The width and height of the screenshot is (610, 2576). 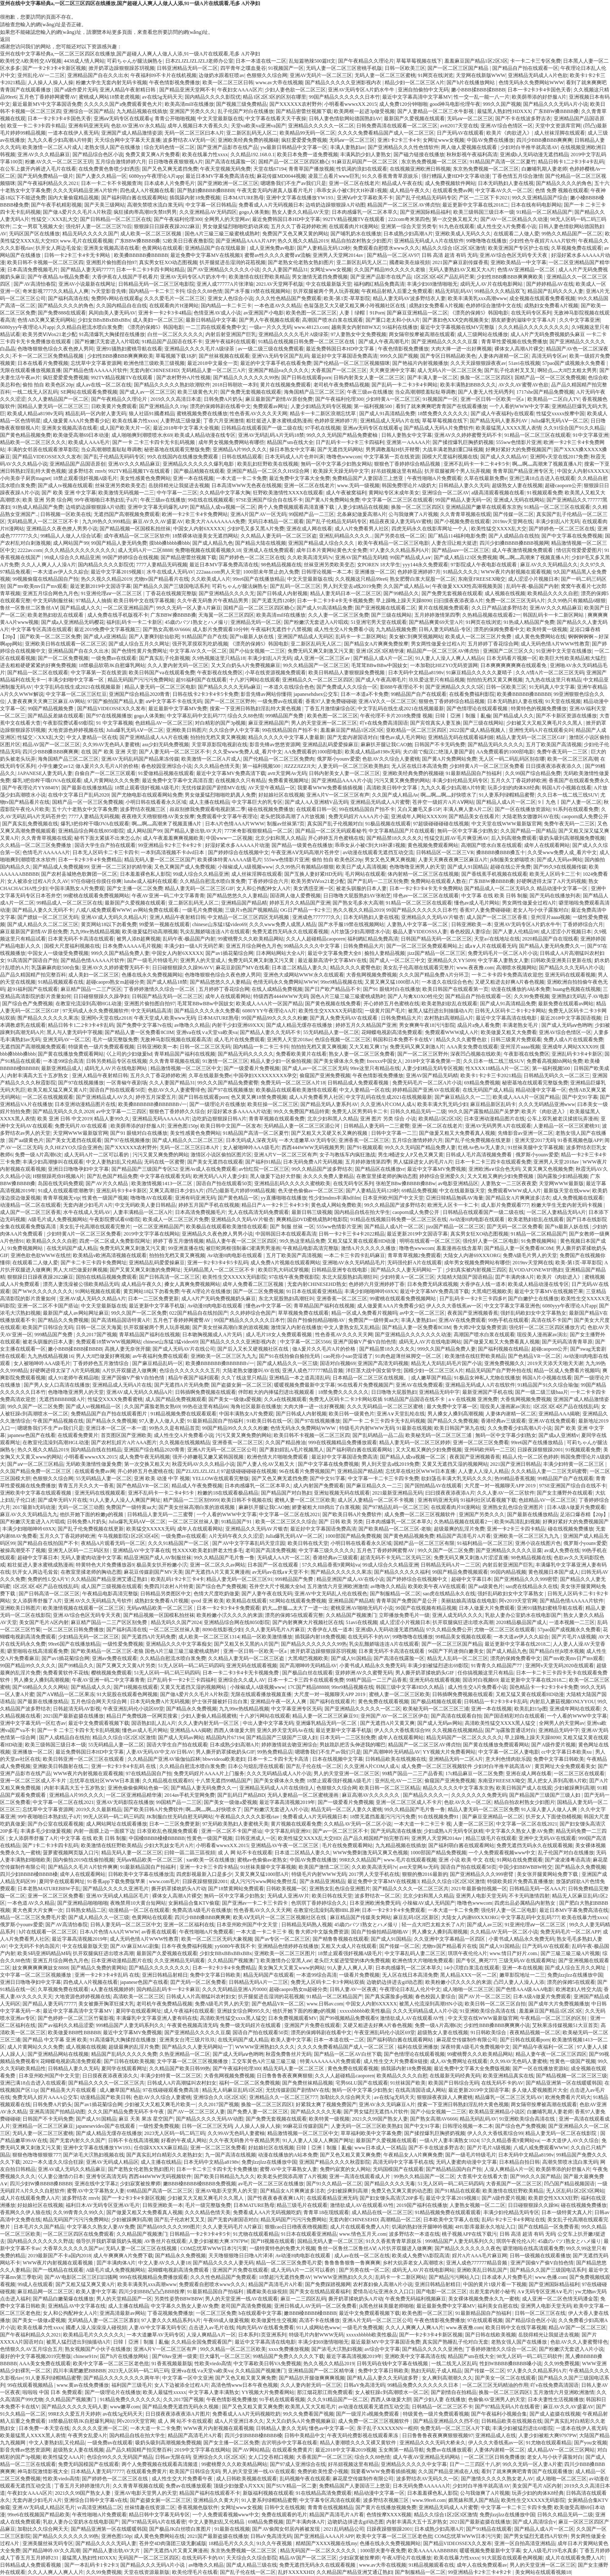 I want to click on 亚洲一卡2卡3卡4卡5卡乱码, so click(x=217, y=1263).